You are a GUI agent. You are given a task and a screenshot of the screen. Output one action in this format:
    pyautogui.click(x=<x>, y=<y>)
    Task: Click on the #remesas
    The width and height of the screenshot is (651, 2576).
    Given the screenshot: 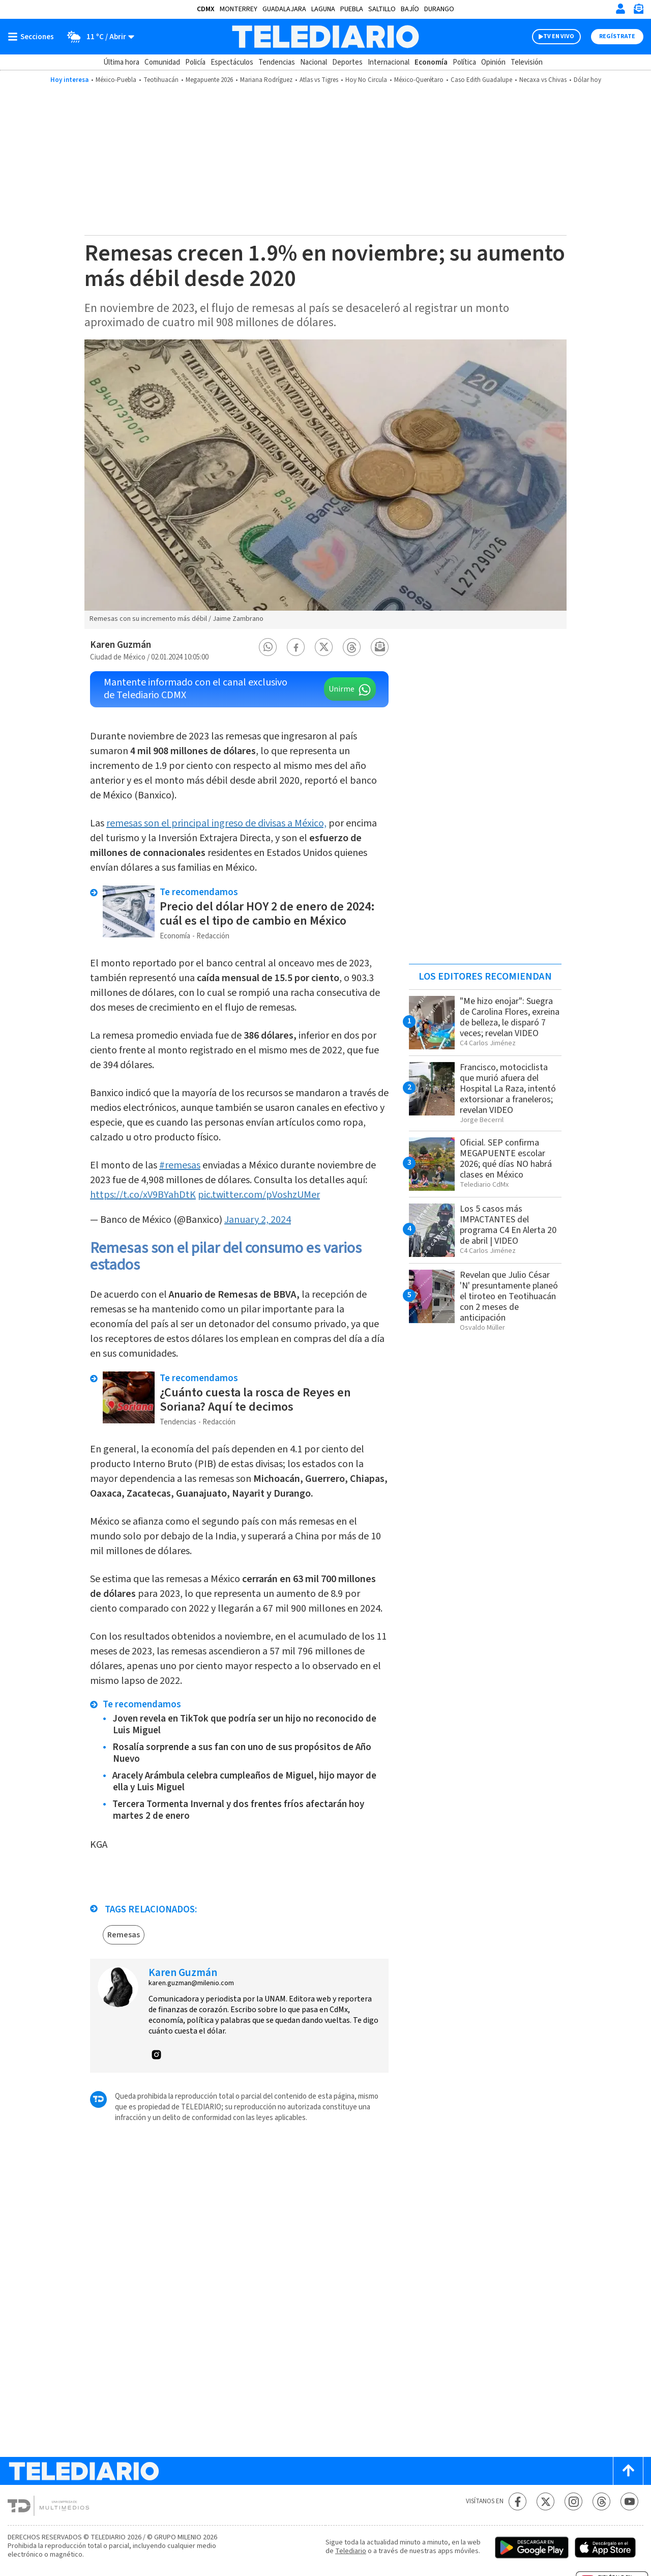 What is the action you would take?
    pyautogui.click(x=179, y=1165)
    